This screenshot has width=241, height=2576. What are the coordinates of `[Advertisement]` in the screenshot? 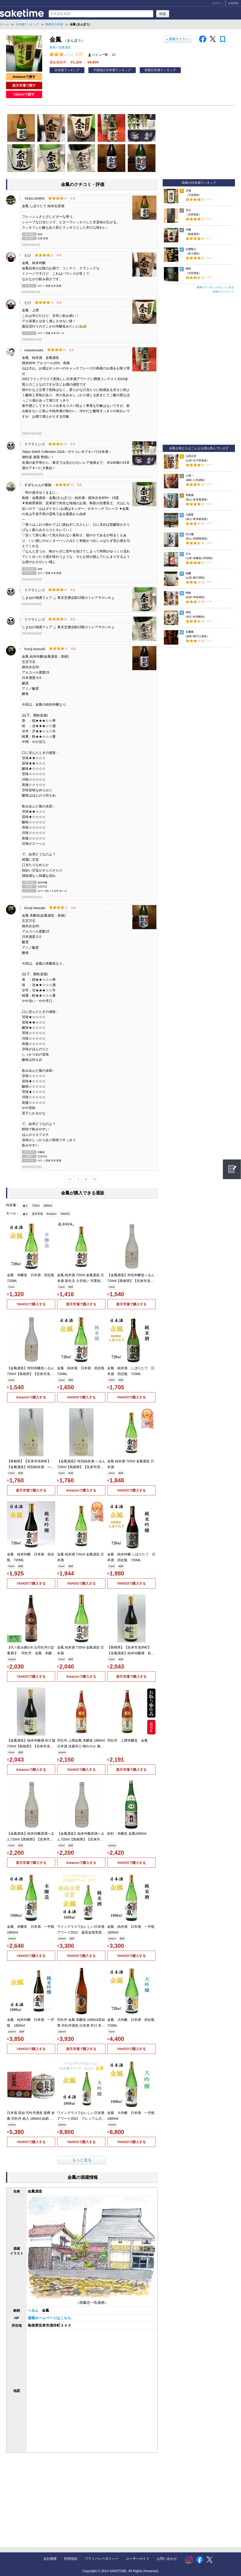 It's located at (74, 2495).